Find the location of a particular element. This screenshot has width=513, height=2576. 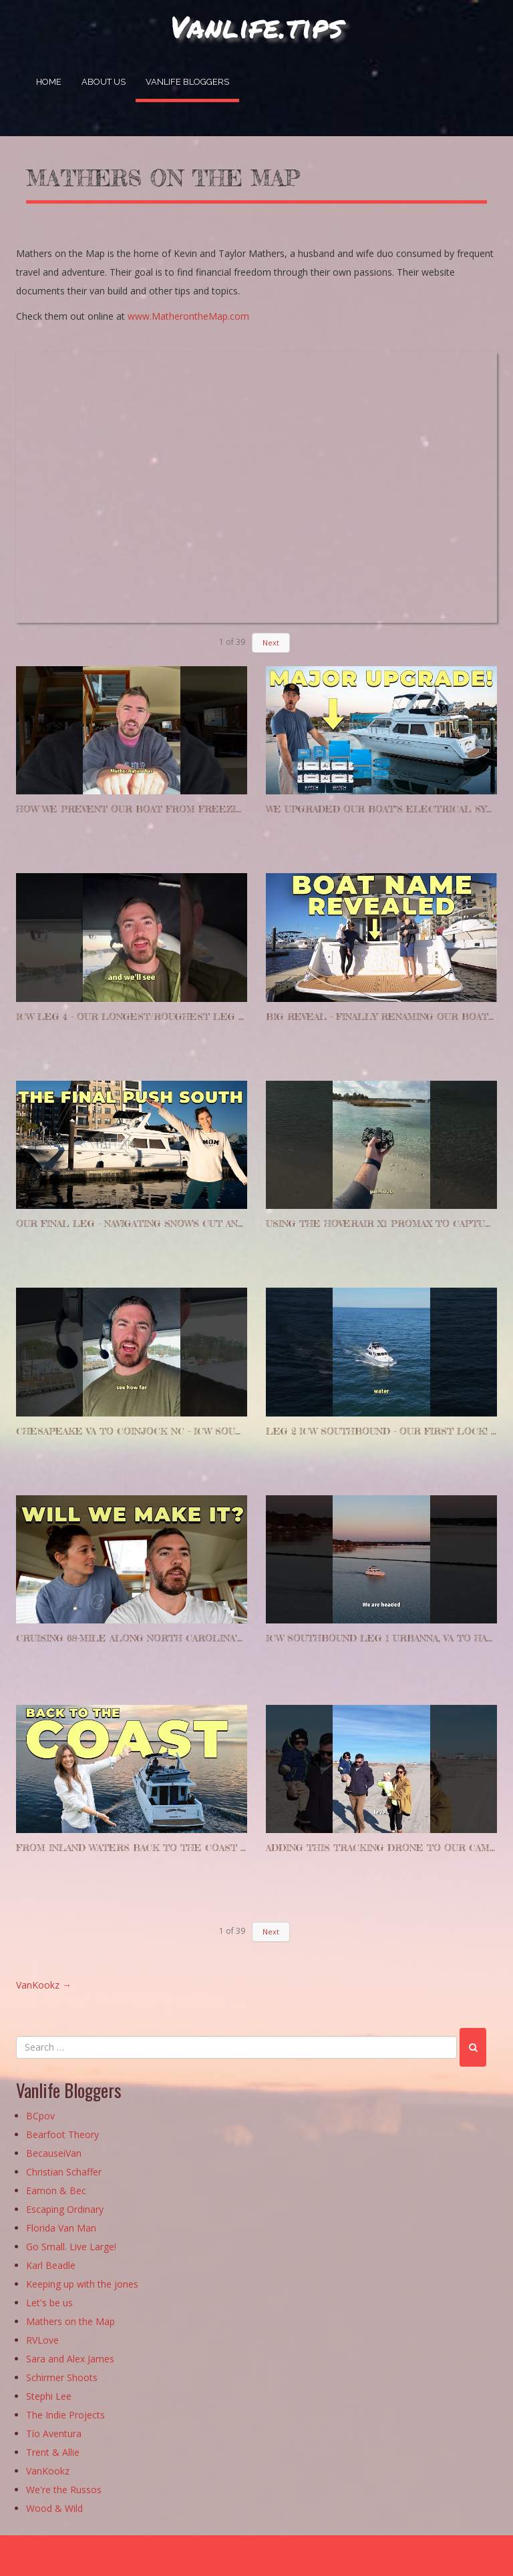

RVLove is located at coordinates (42, 2340).